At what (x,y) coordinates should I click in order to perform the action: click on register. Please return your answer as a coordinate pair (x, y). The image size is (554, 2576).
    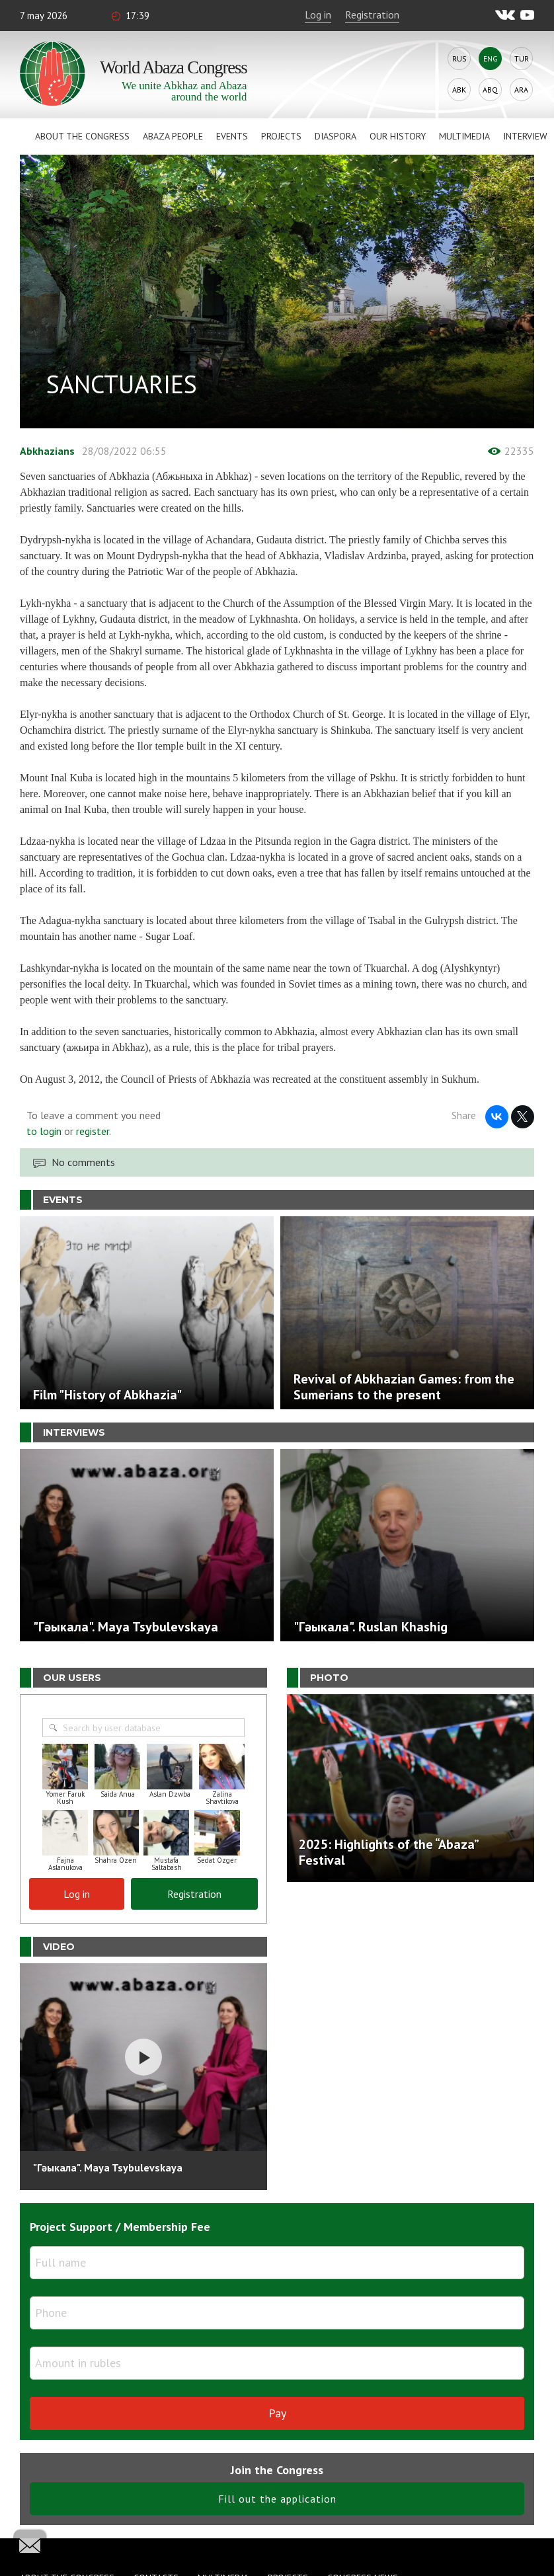
    Looking at the image, I should click on (92, 1131).